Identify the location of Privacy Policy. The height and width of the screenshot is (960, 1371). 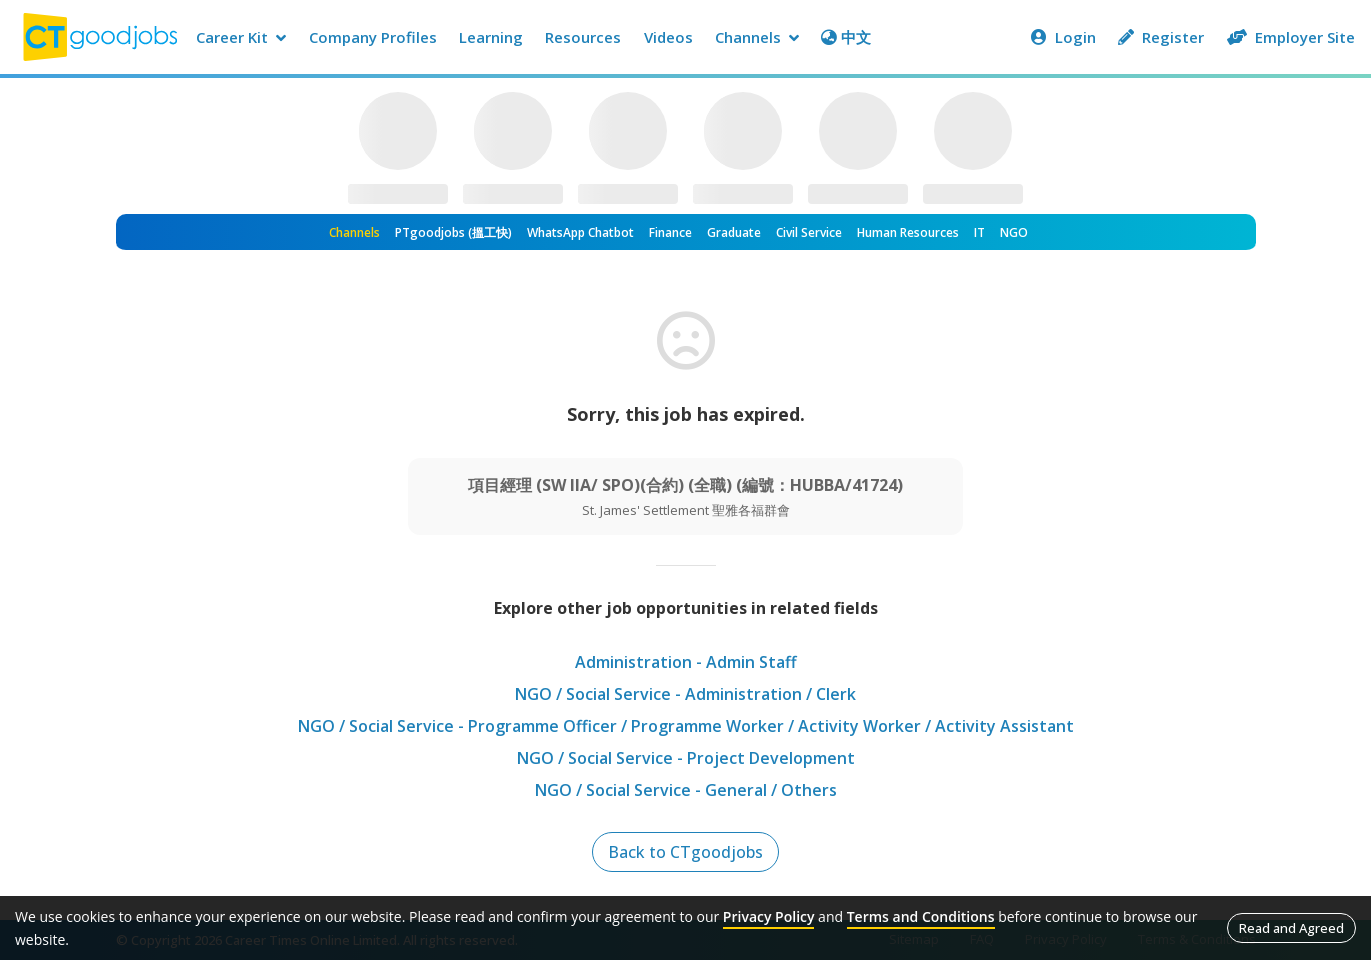
(769, 916).